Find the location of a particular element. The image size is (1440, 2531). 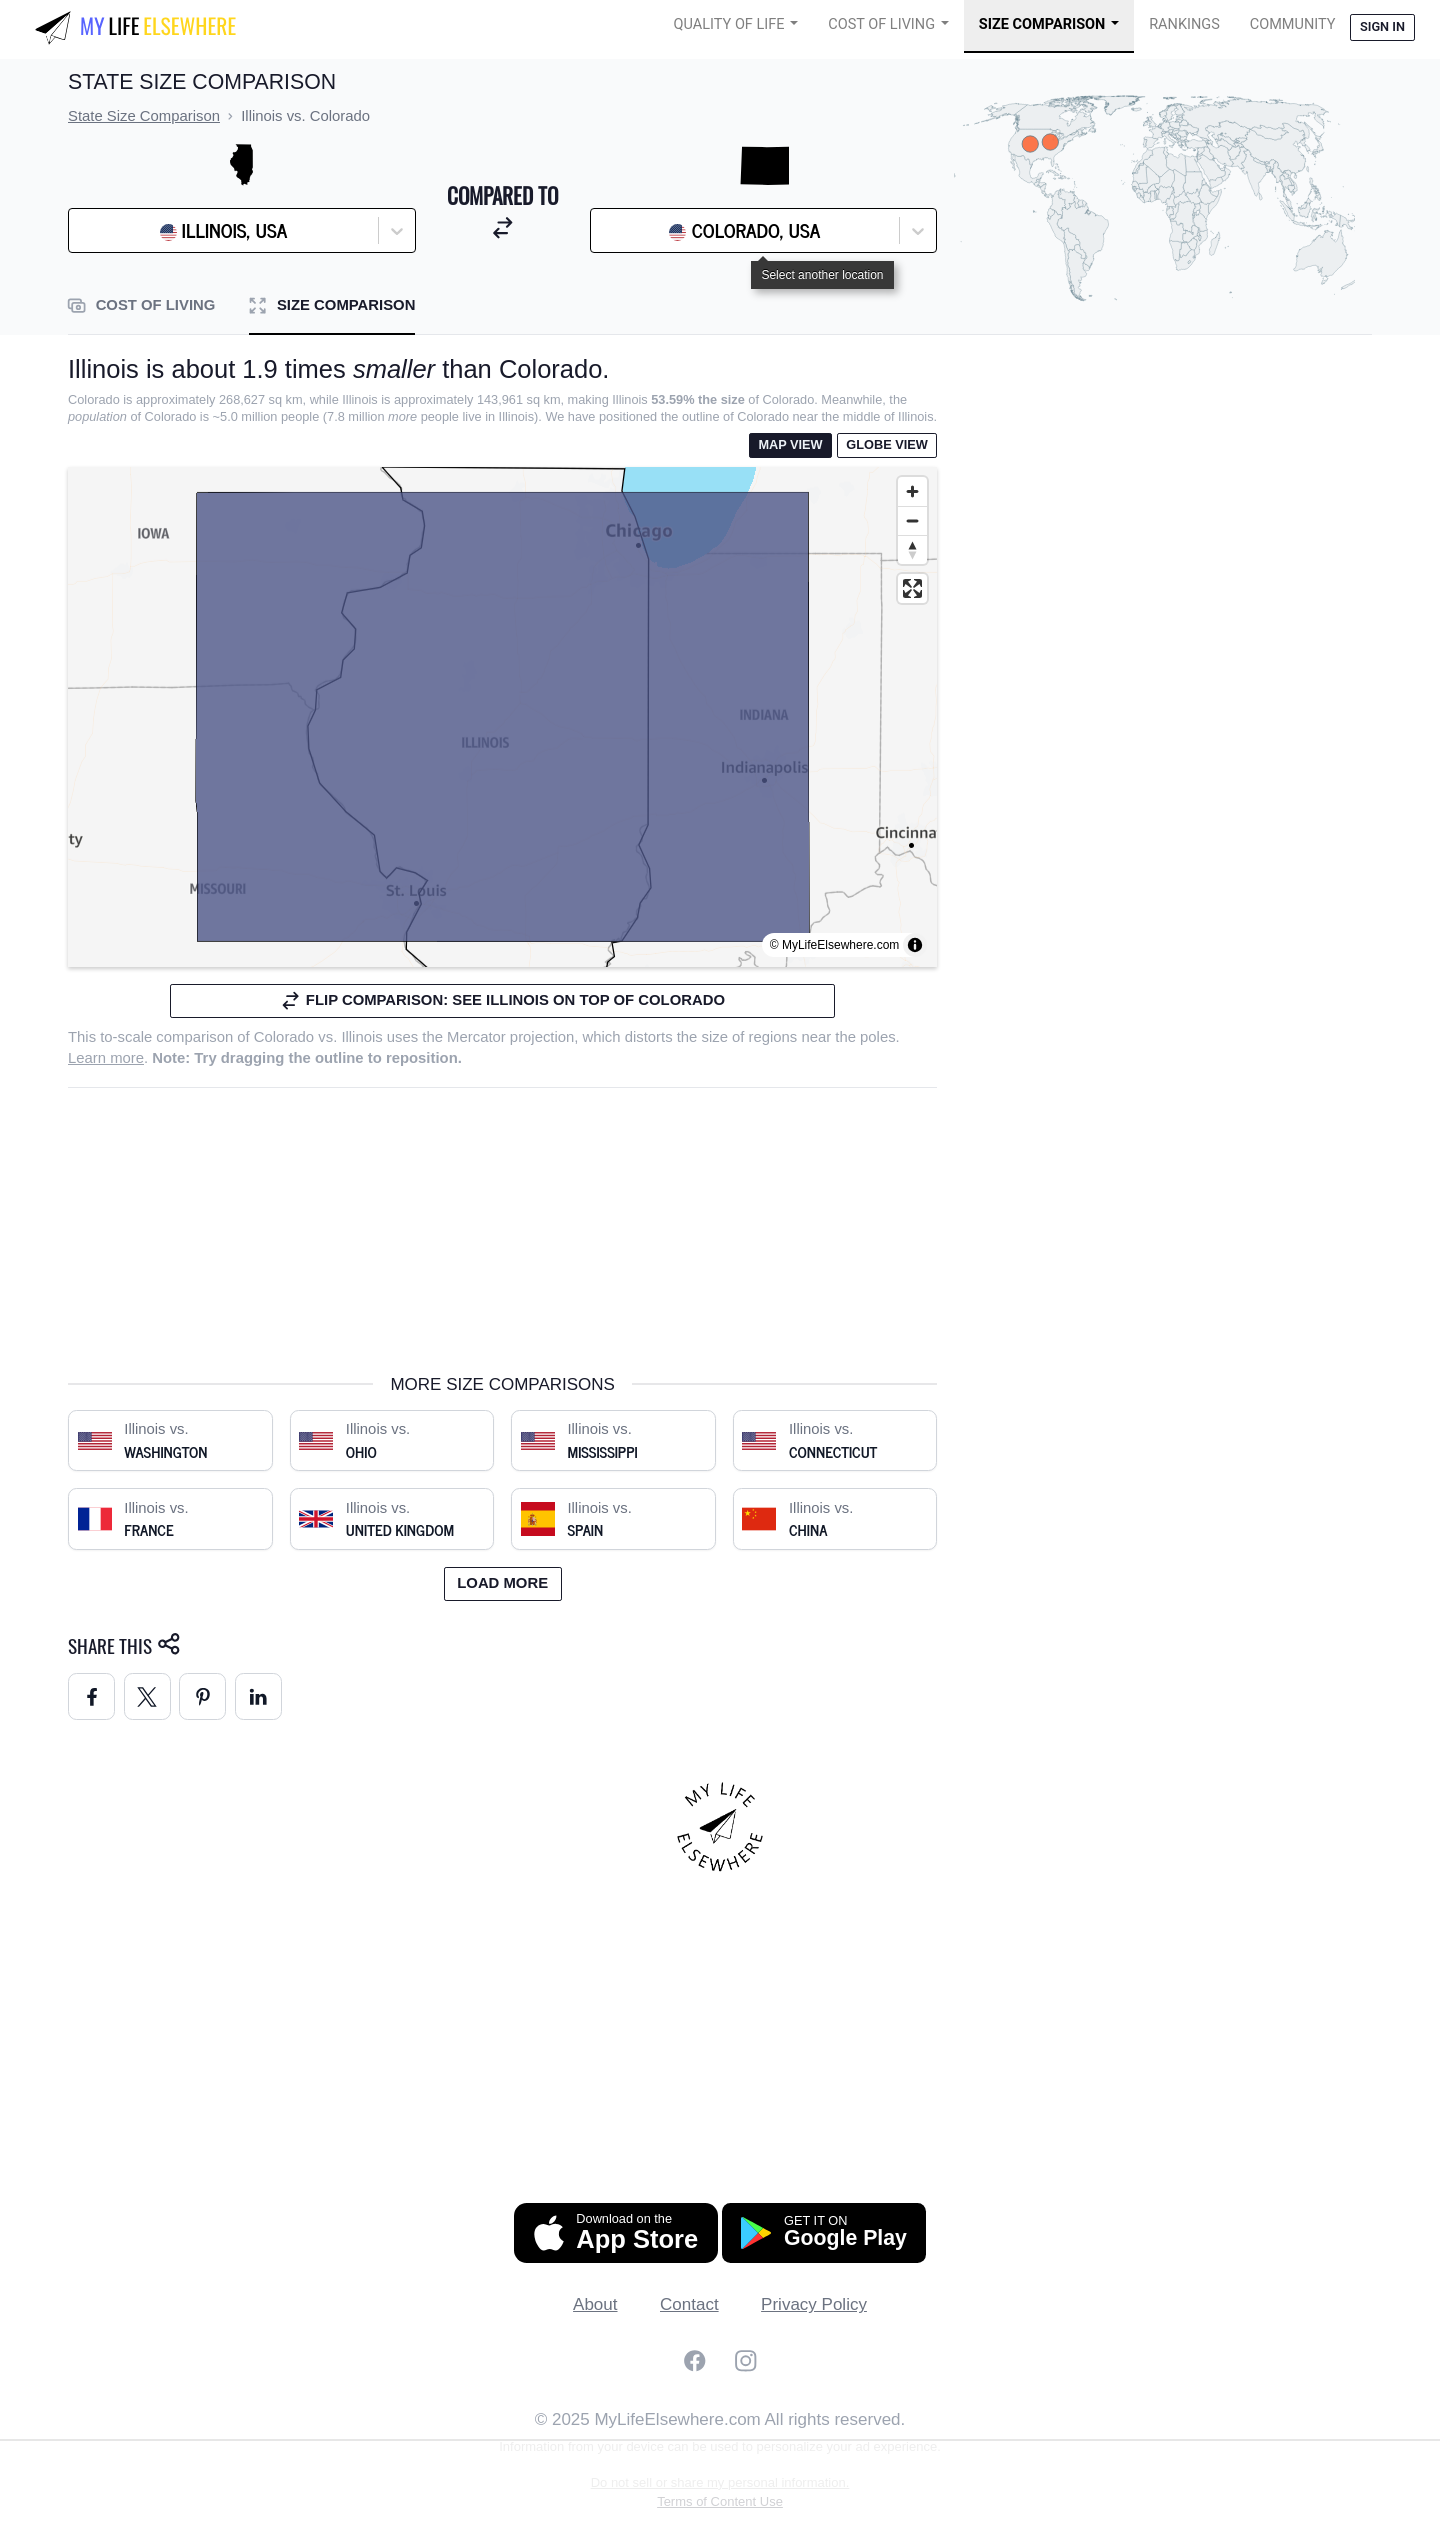

[Toggle attribution] is located at coordinates (915, 945).